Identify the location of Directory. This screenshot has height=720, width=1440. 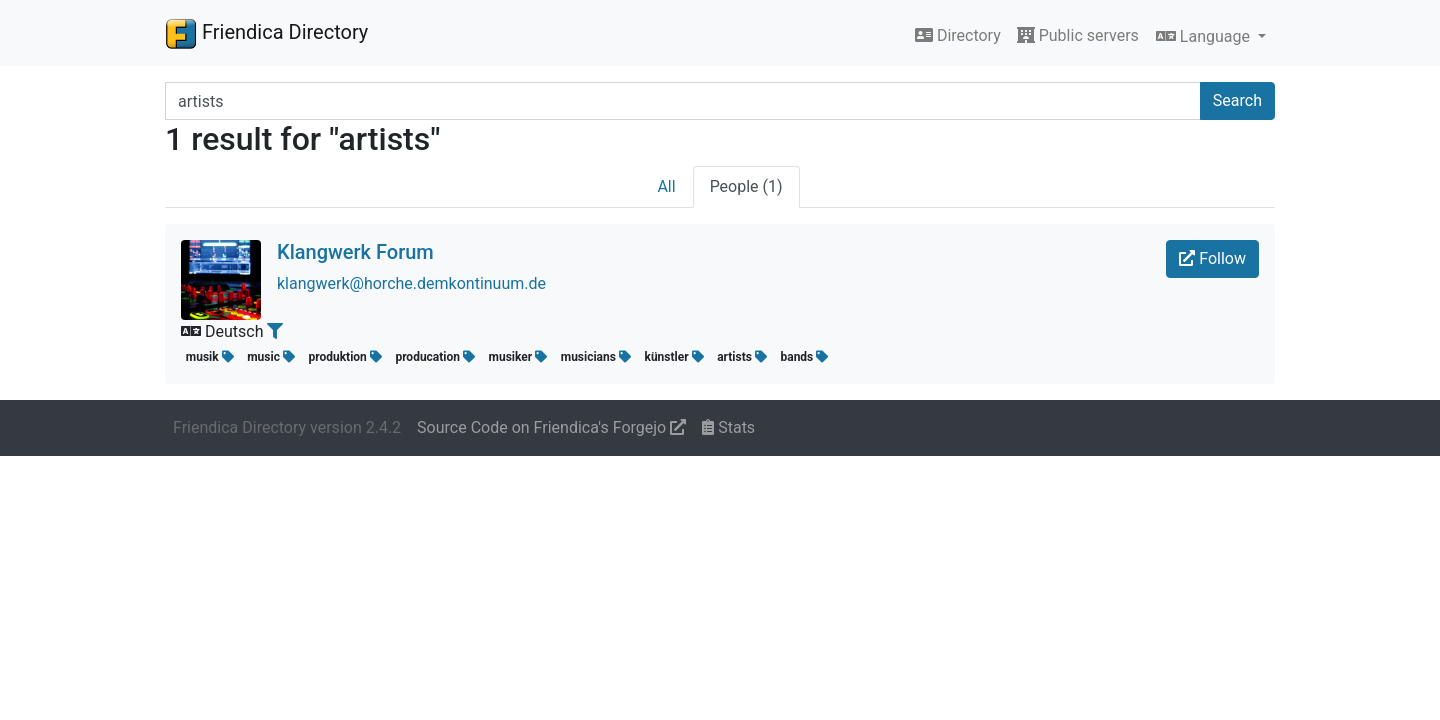
(958, 35).